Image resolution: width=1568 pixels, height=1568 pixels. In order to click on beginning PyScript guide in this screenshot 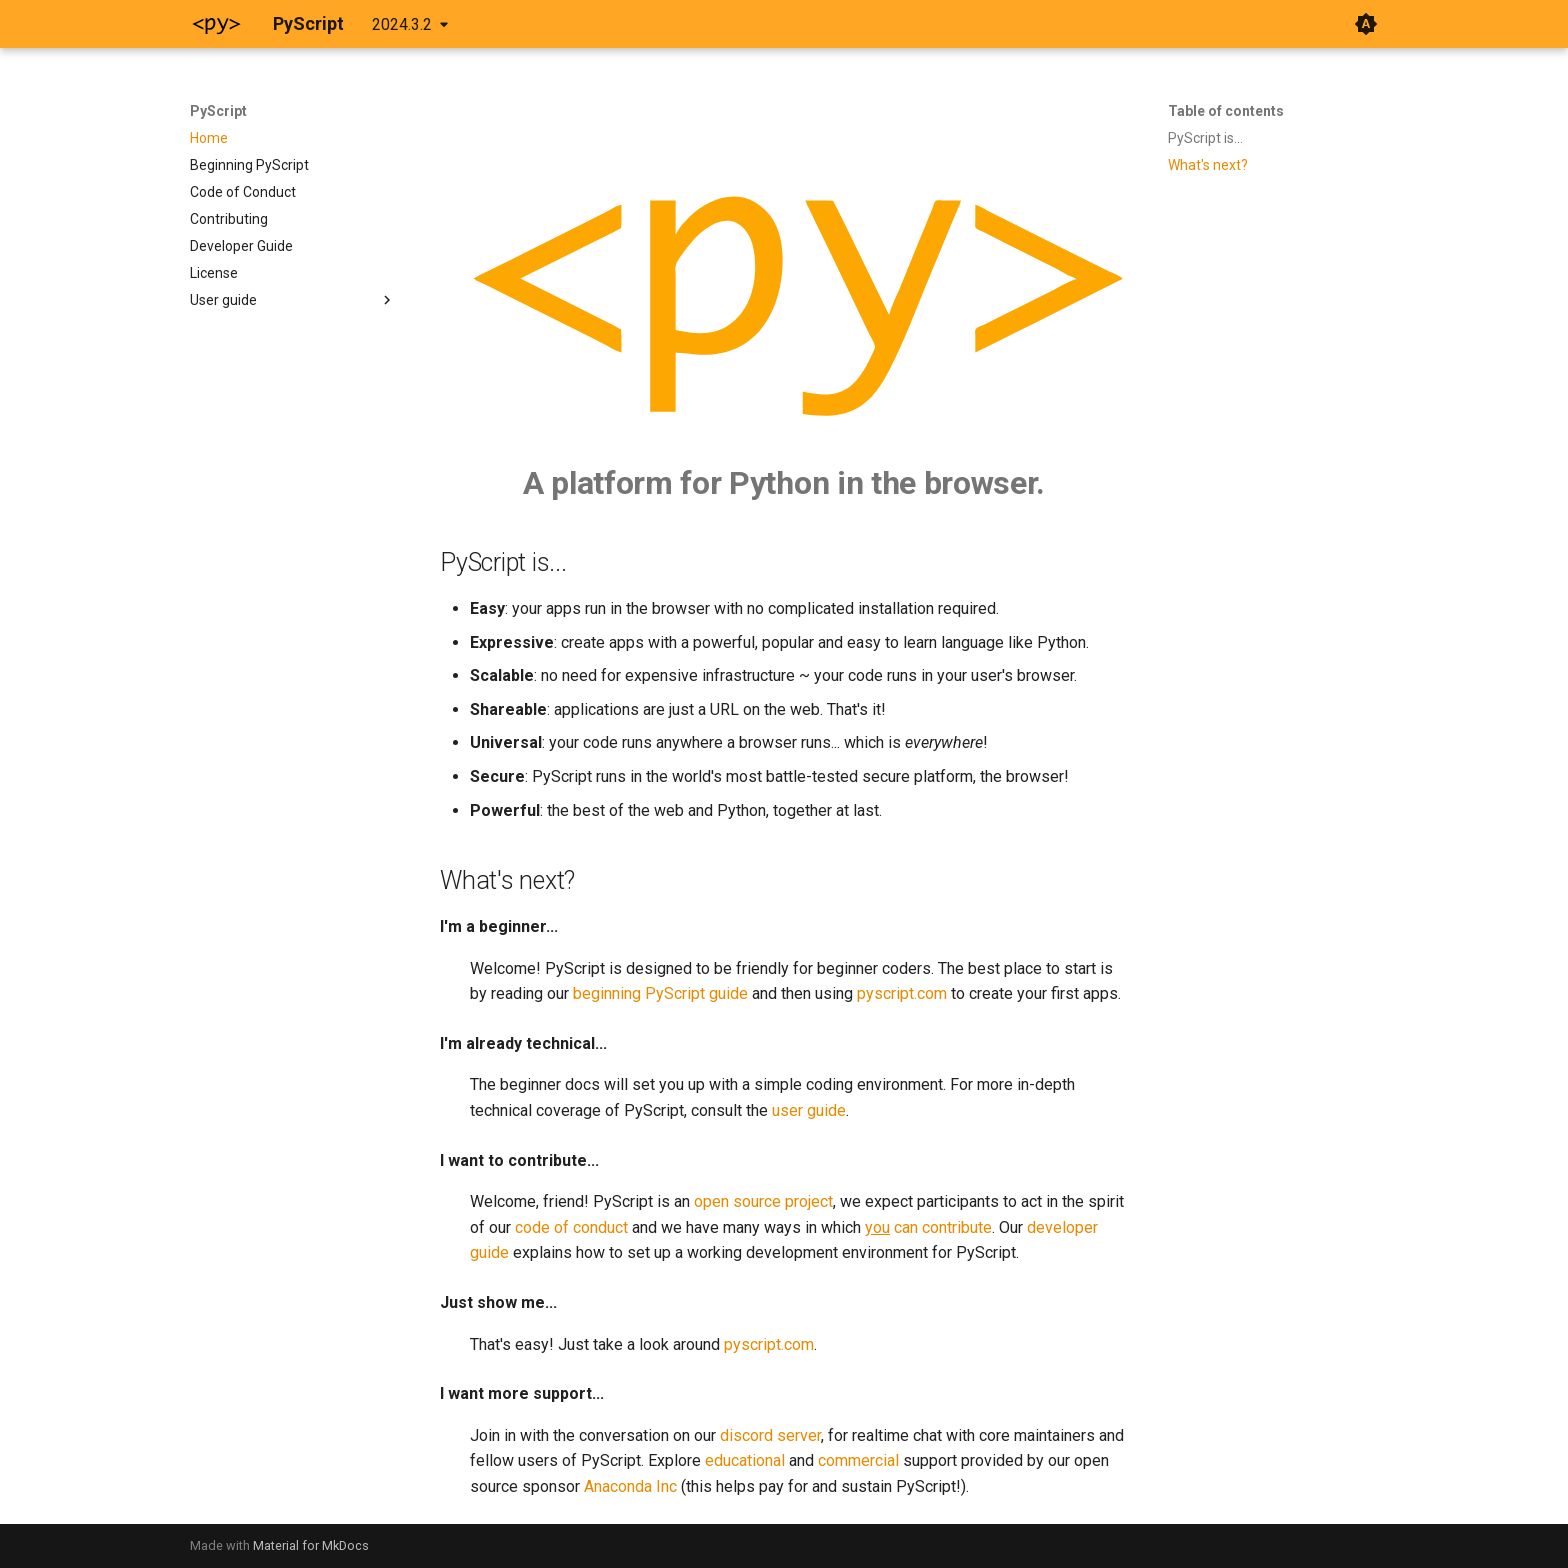, I will do `click(660, 993)`.